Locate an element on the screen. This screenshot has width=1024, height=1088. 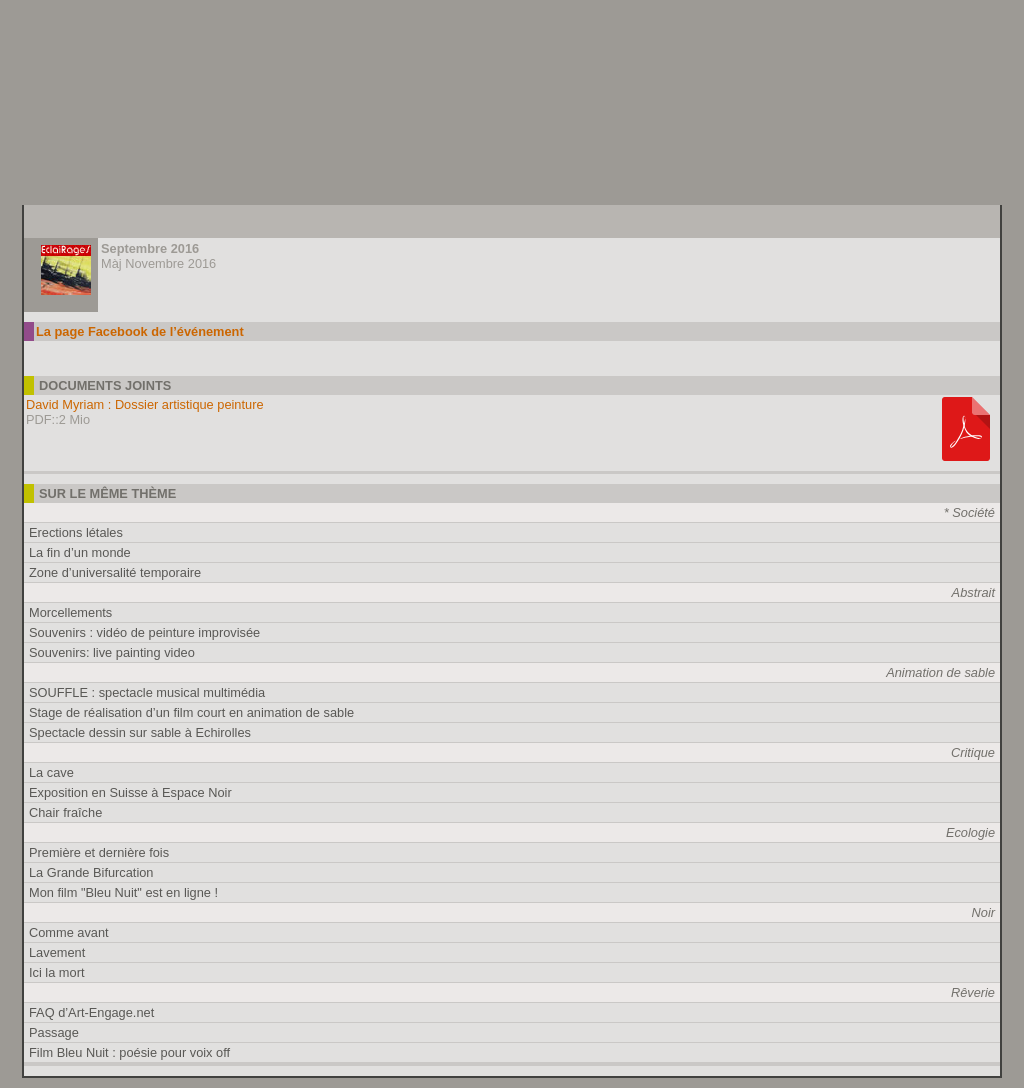
David Myriam : Dossier artistique peinture is located at coordinates (145, 404).